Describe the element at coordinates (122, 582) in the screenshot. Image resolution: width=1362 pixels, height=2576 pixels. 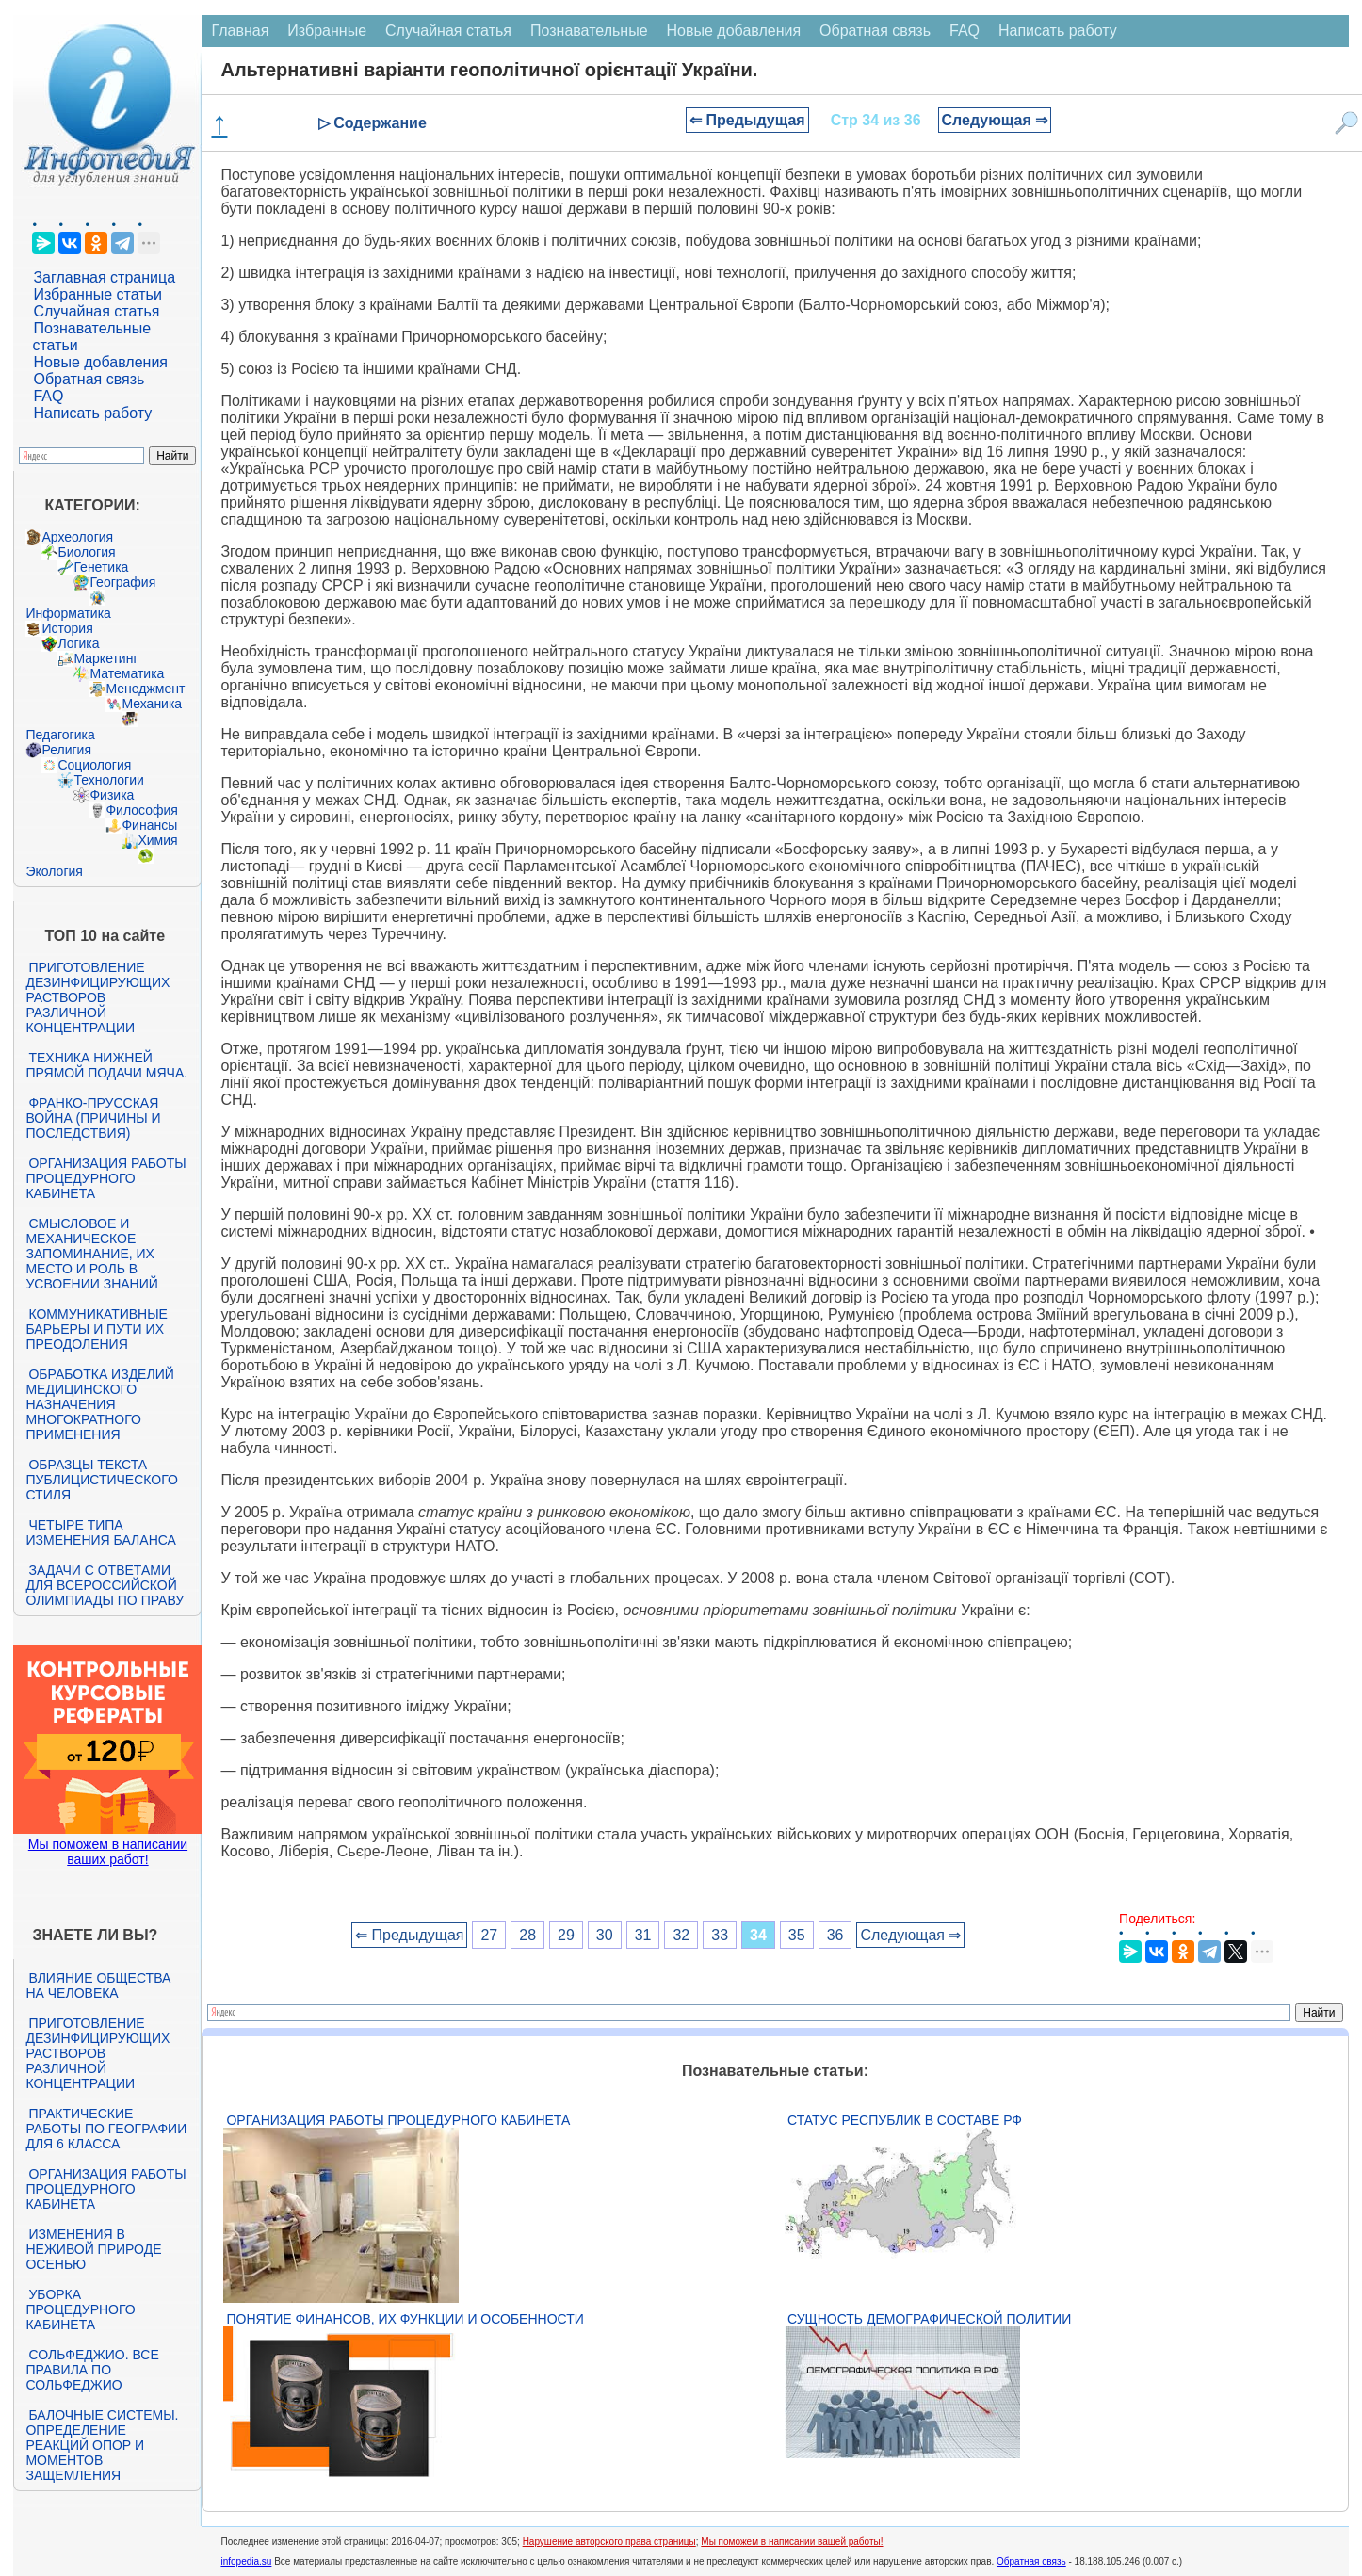
I see `География` at that location.